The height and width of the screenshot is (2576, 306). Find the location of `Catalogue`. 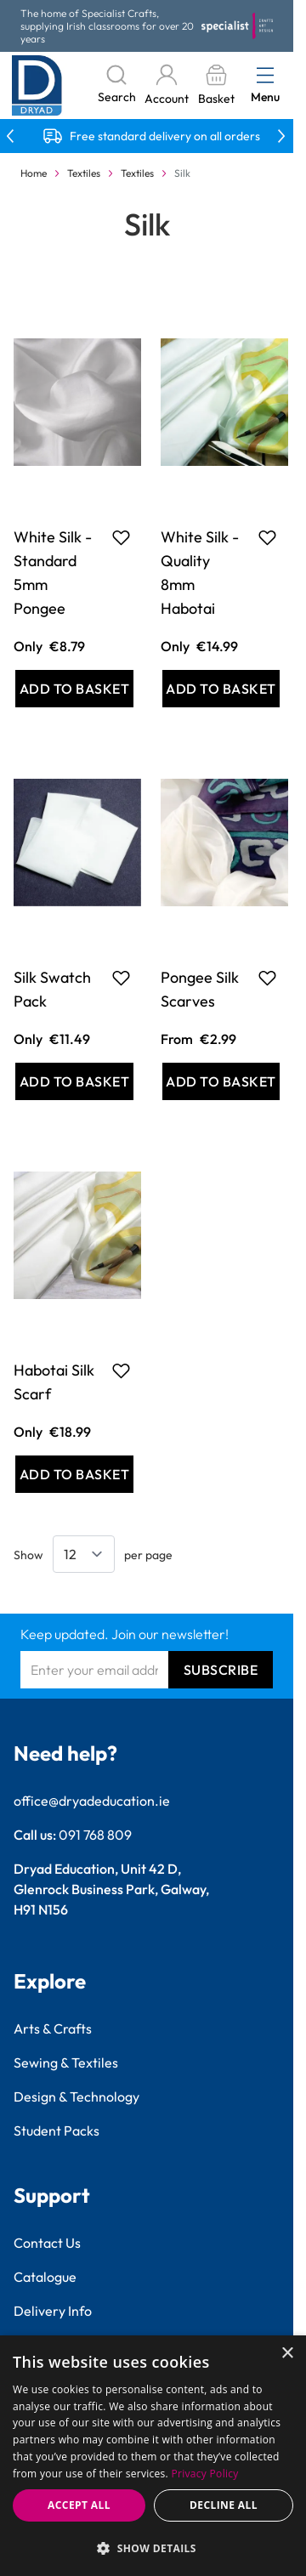

Catalogue is located at coordinates (45, 2276).